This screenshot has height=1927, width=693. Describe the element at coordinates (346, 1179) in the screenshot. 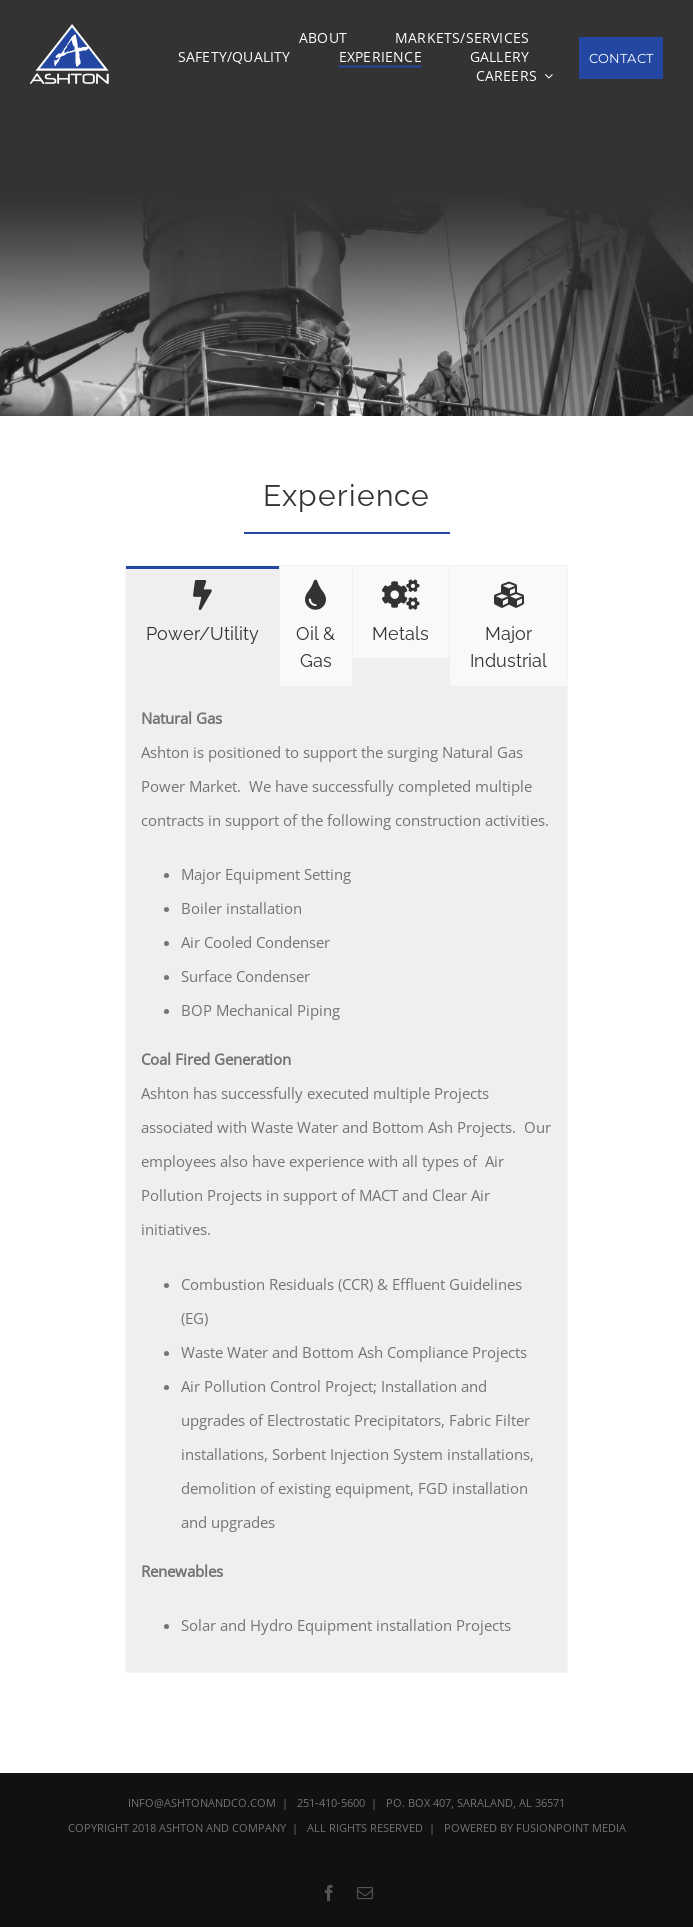

I see `[tabpanel]` at that location.